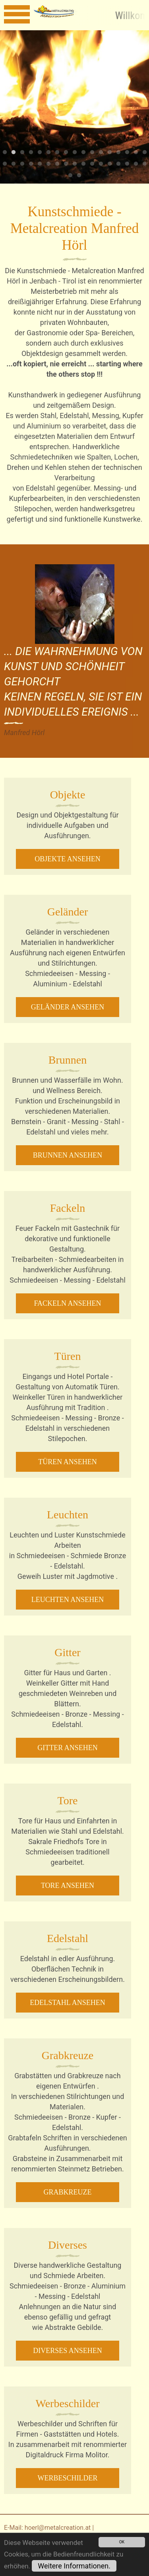 The width and height of the screenshot is (149, 2576). Describe the element at coordinates (22, 152) in the screenshot. I see `3 [tab]` at that location.